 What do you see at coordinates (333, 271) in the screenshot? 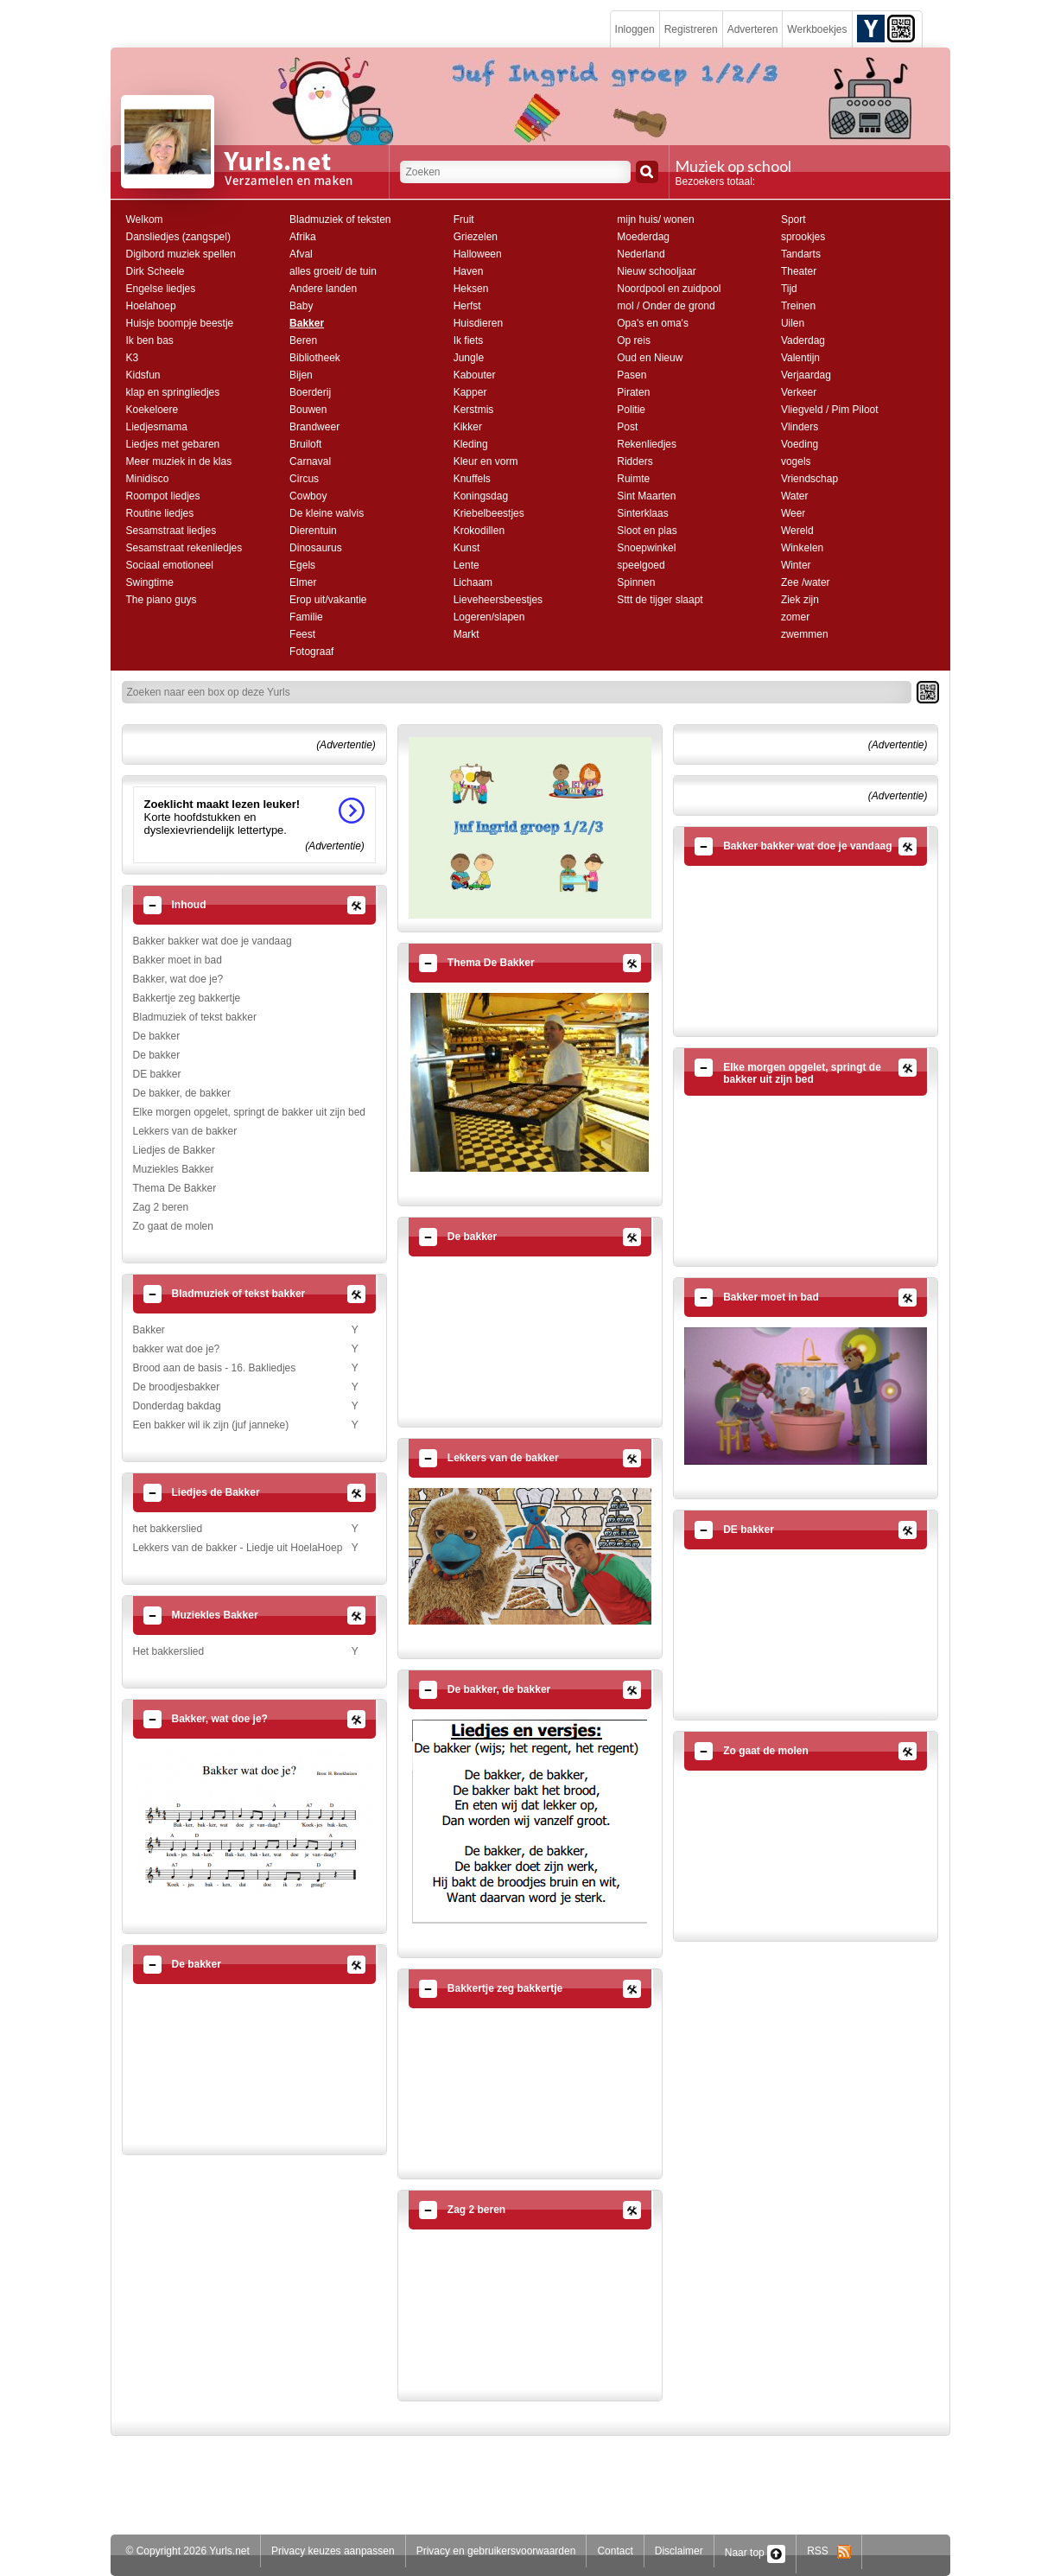
I see `alles groeit/ de tuin` at bounding box center [333, 271].